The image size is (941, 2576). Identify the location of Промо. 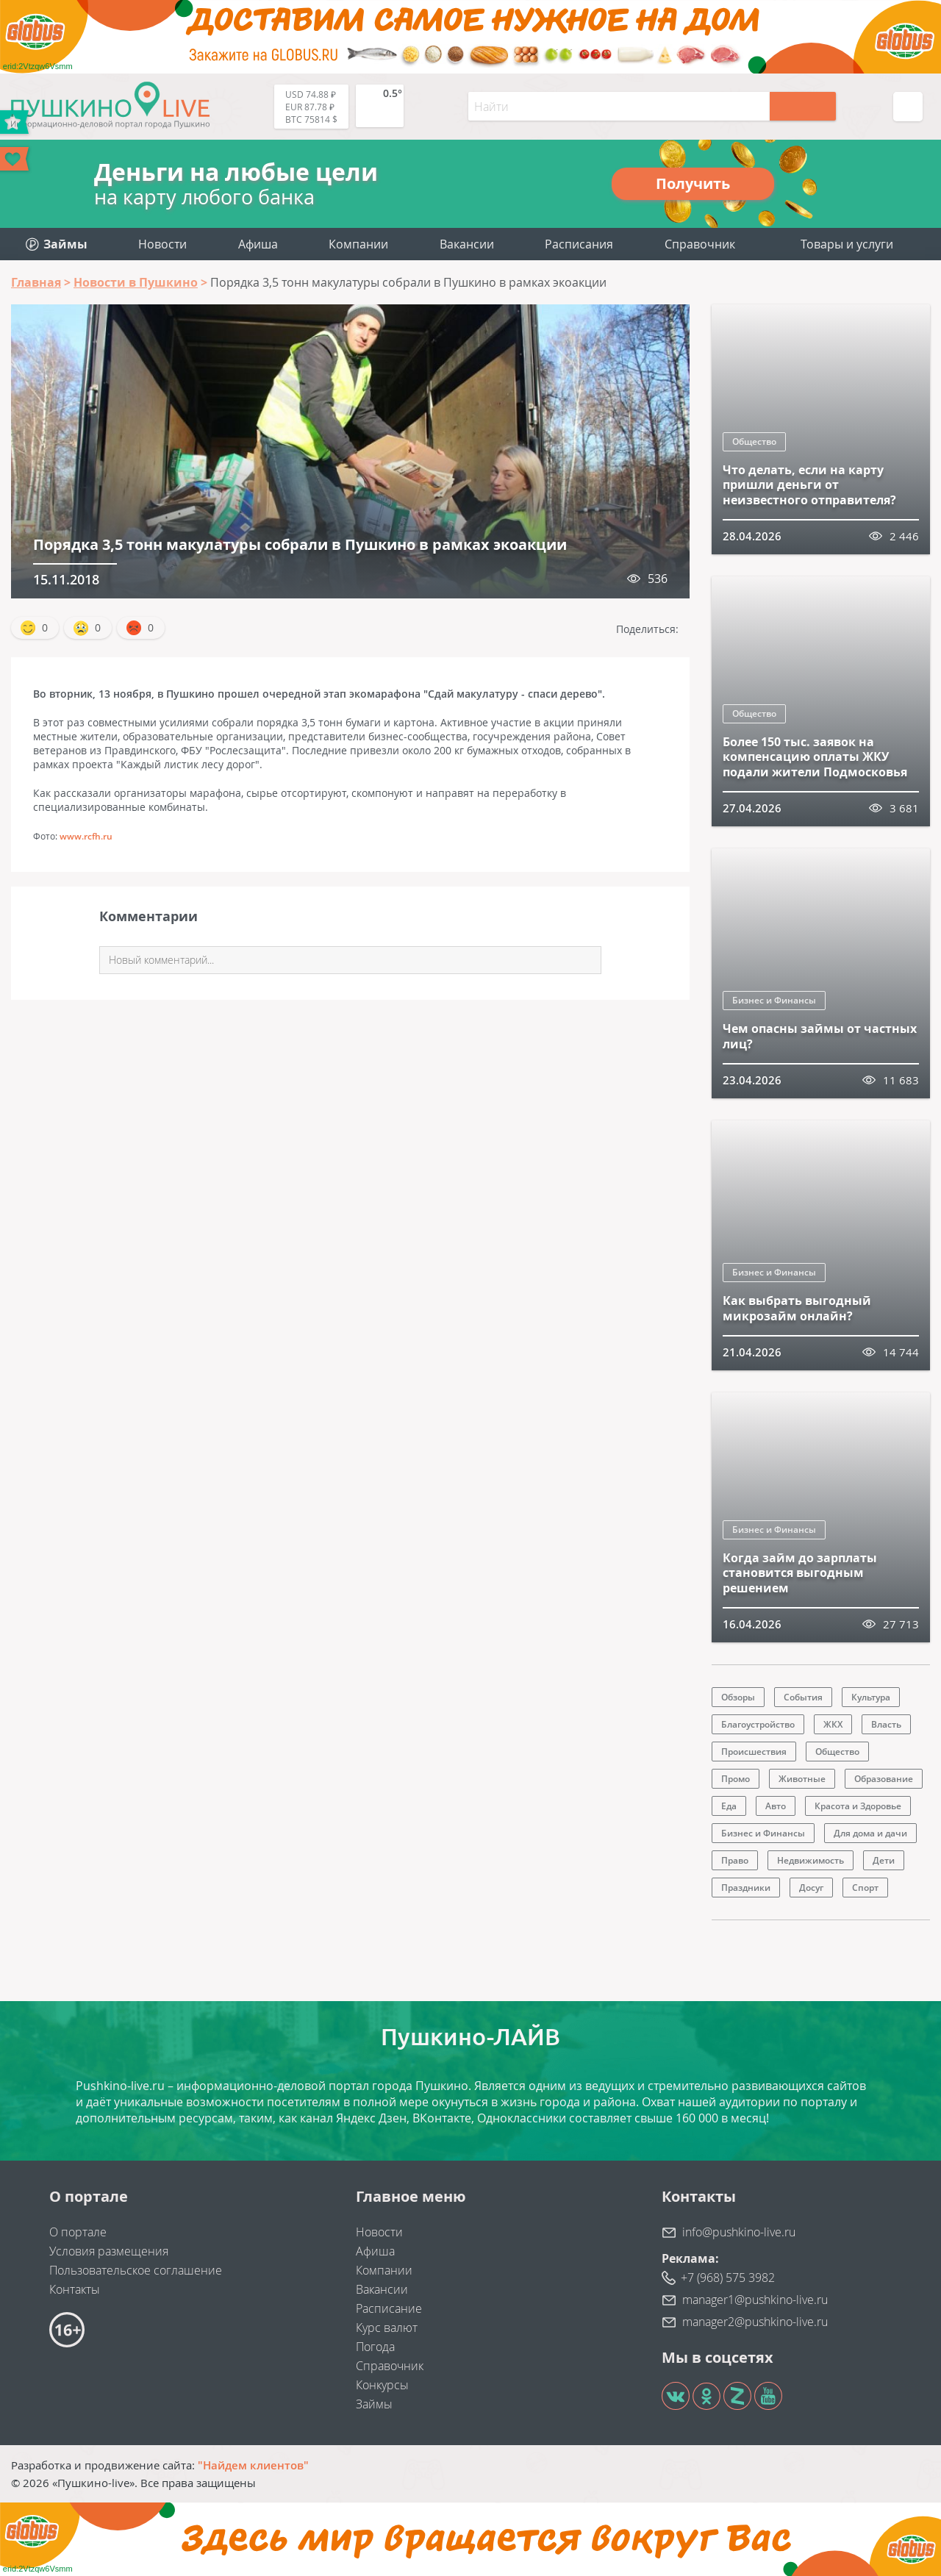
(735, 1778).